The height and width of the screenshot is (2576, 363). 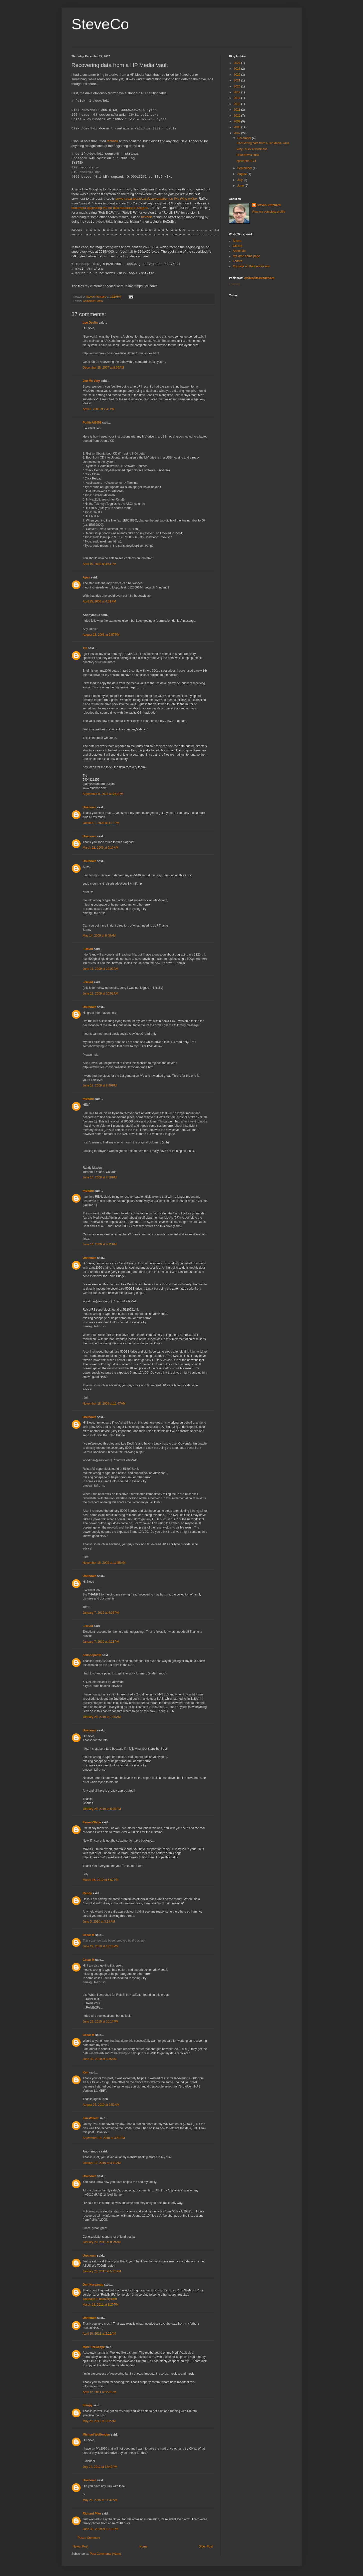 I want to click on January 20, 2011 at 8:29 AM, so click(x=102, y=2242).